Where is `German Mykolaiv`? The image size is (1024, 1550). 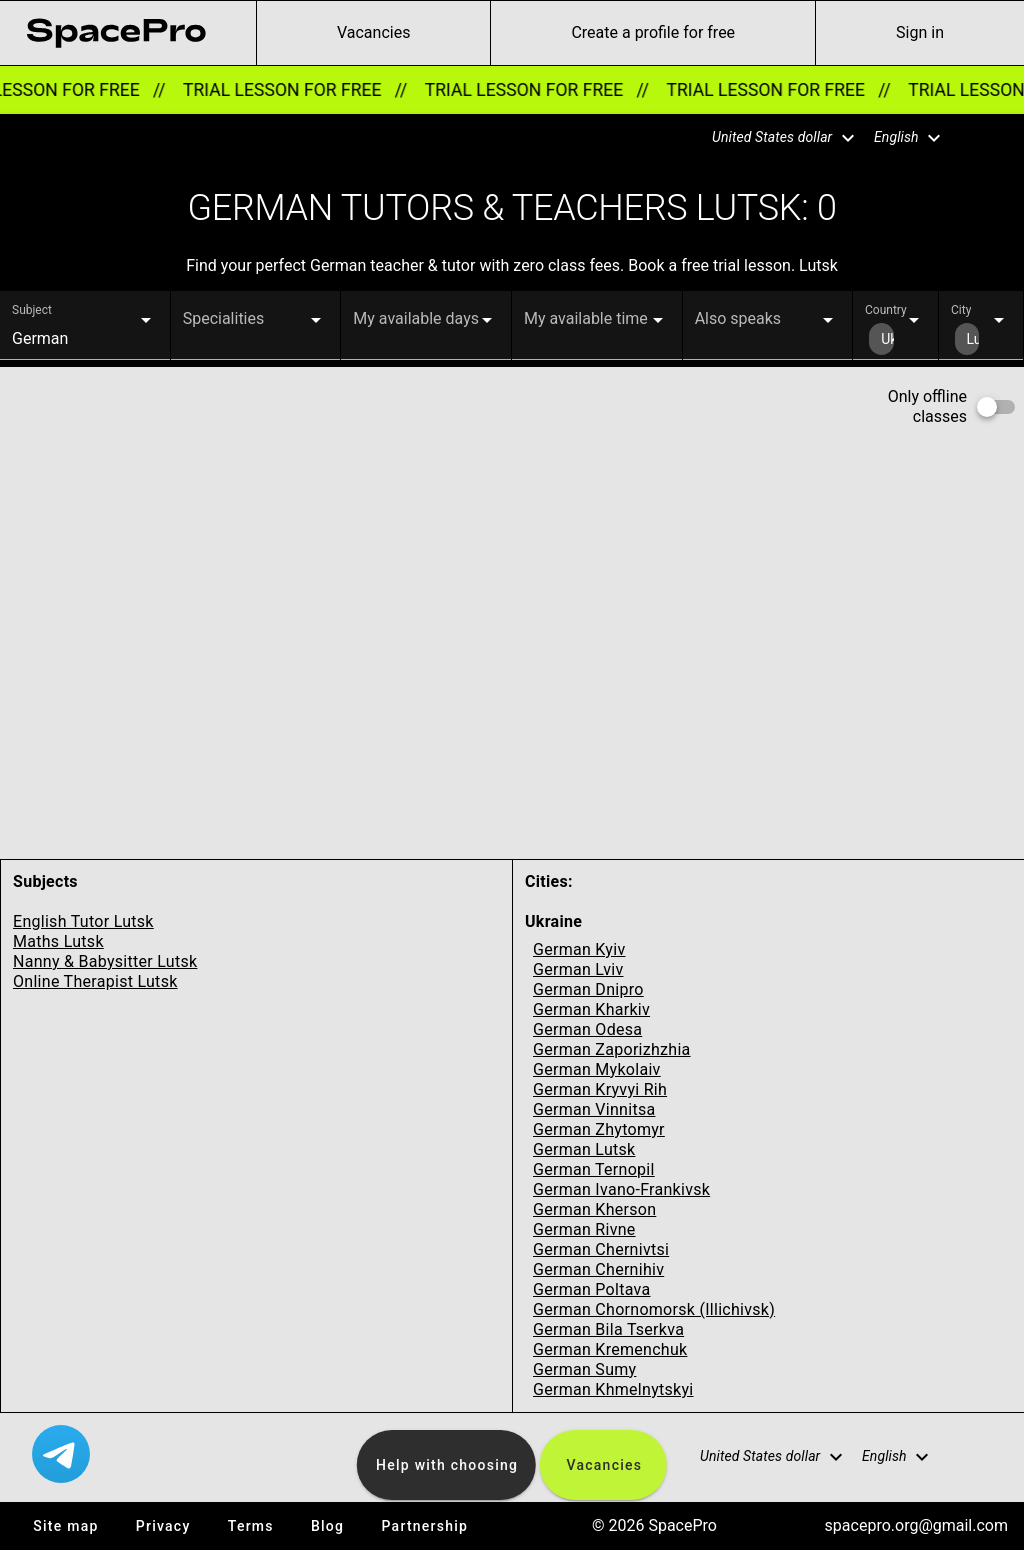
German Mykolaiv is located at coordinates (597, 1069).